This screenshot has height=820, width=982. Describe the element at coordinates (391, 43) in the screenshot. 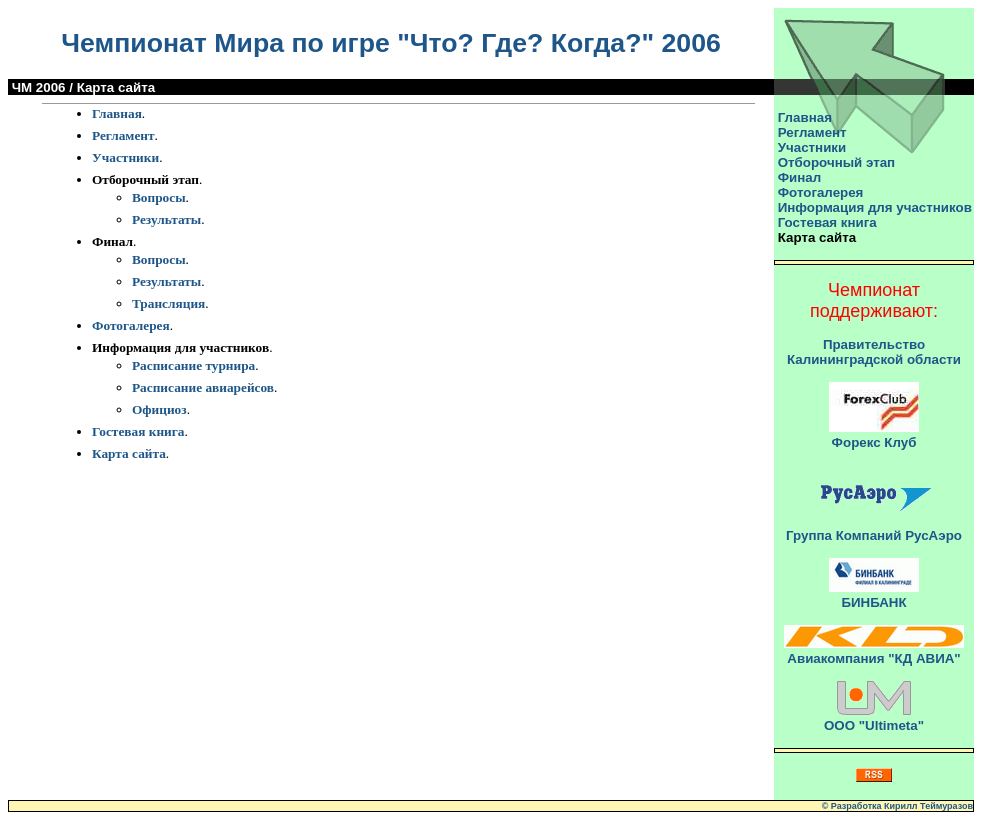

I see `Чемпионат Мира по игре "Что? Где? Когда?" 2006` at that location.